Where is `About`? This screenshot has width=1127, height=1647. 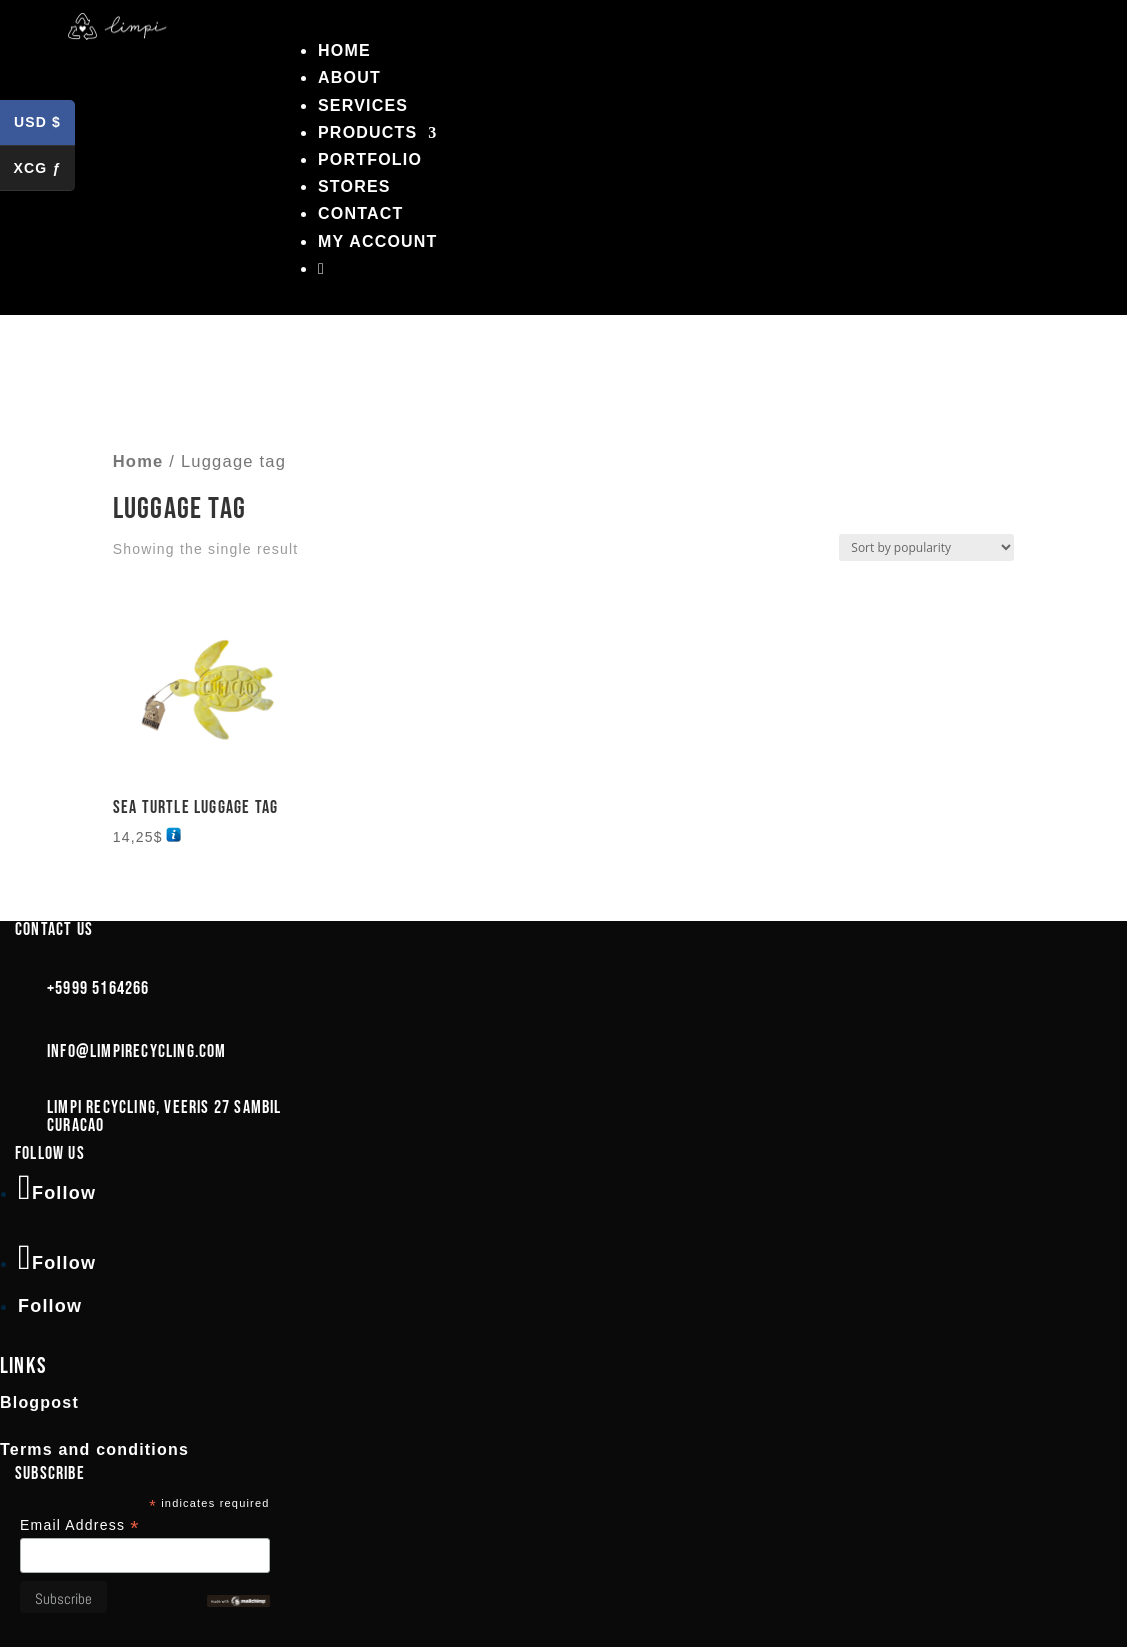
About is located at coordinates (349, 77).